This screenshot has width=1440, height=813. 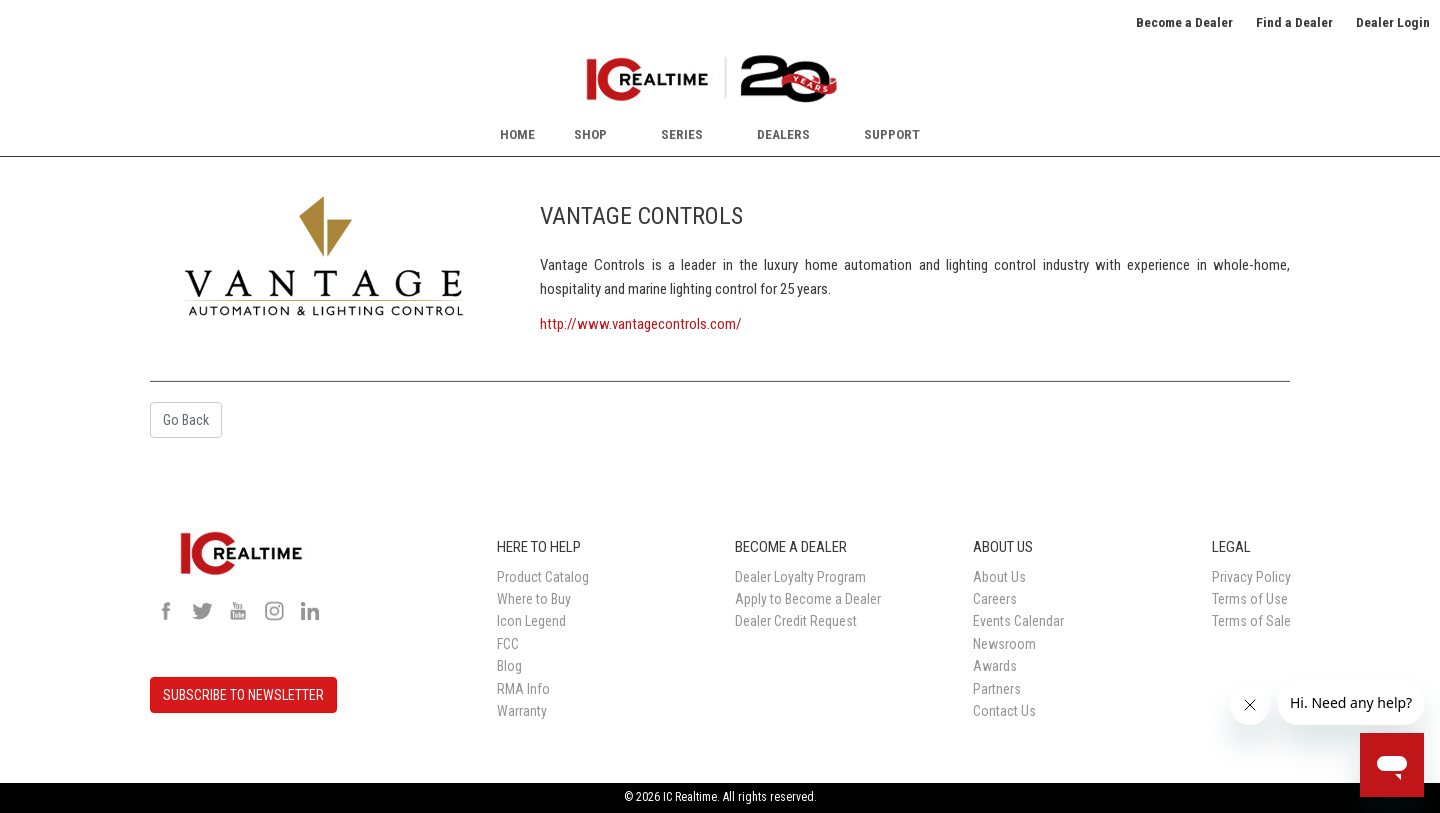 I want to click on Dealer Login, so click(x=1393, y=22).